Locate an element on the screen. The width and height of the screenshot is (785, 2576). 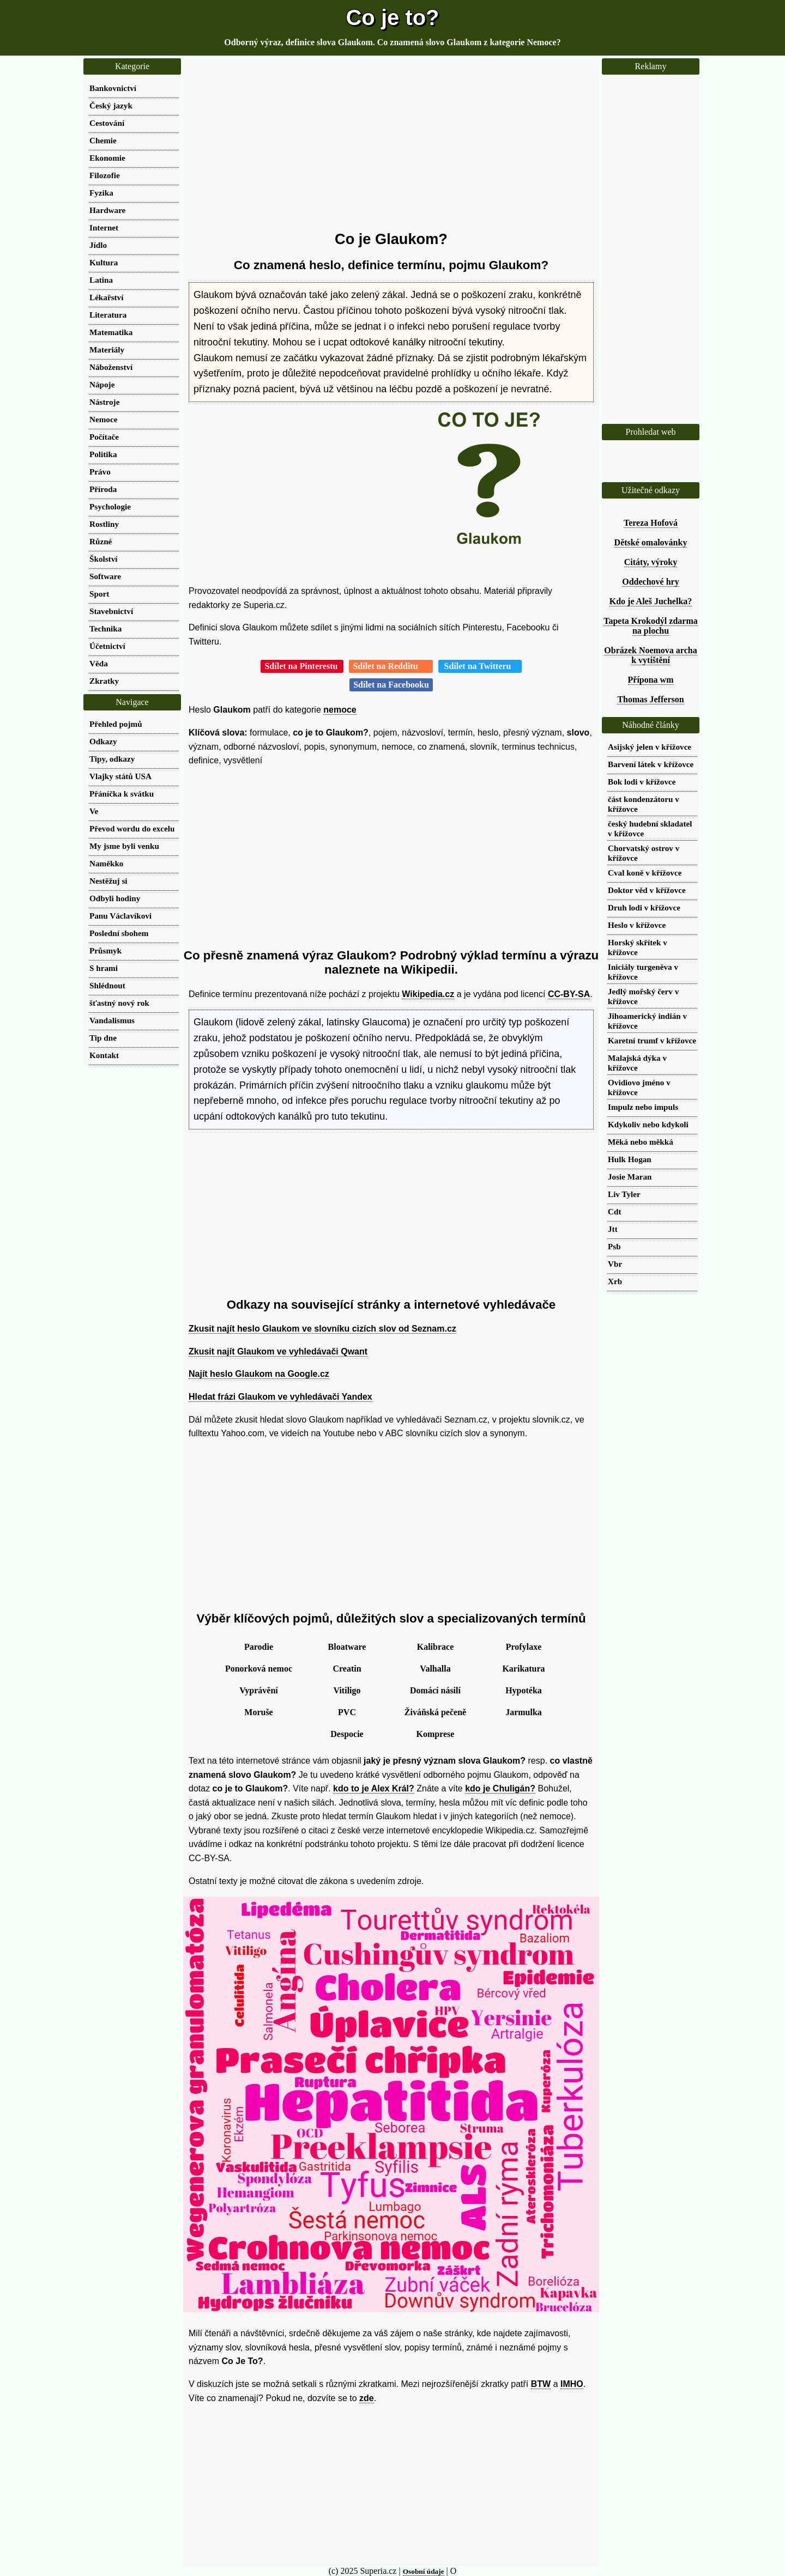
Wikipedia.cz is located at coordinates (428, 994).